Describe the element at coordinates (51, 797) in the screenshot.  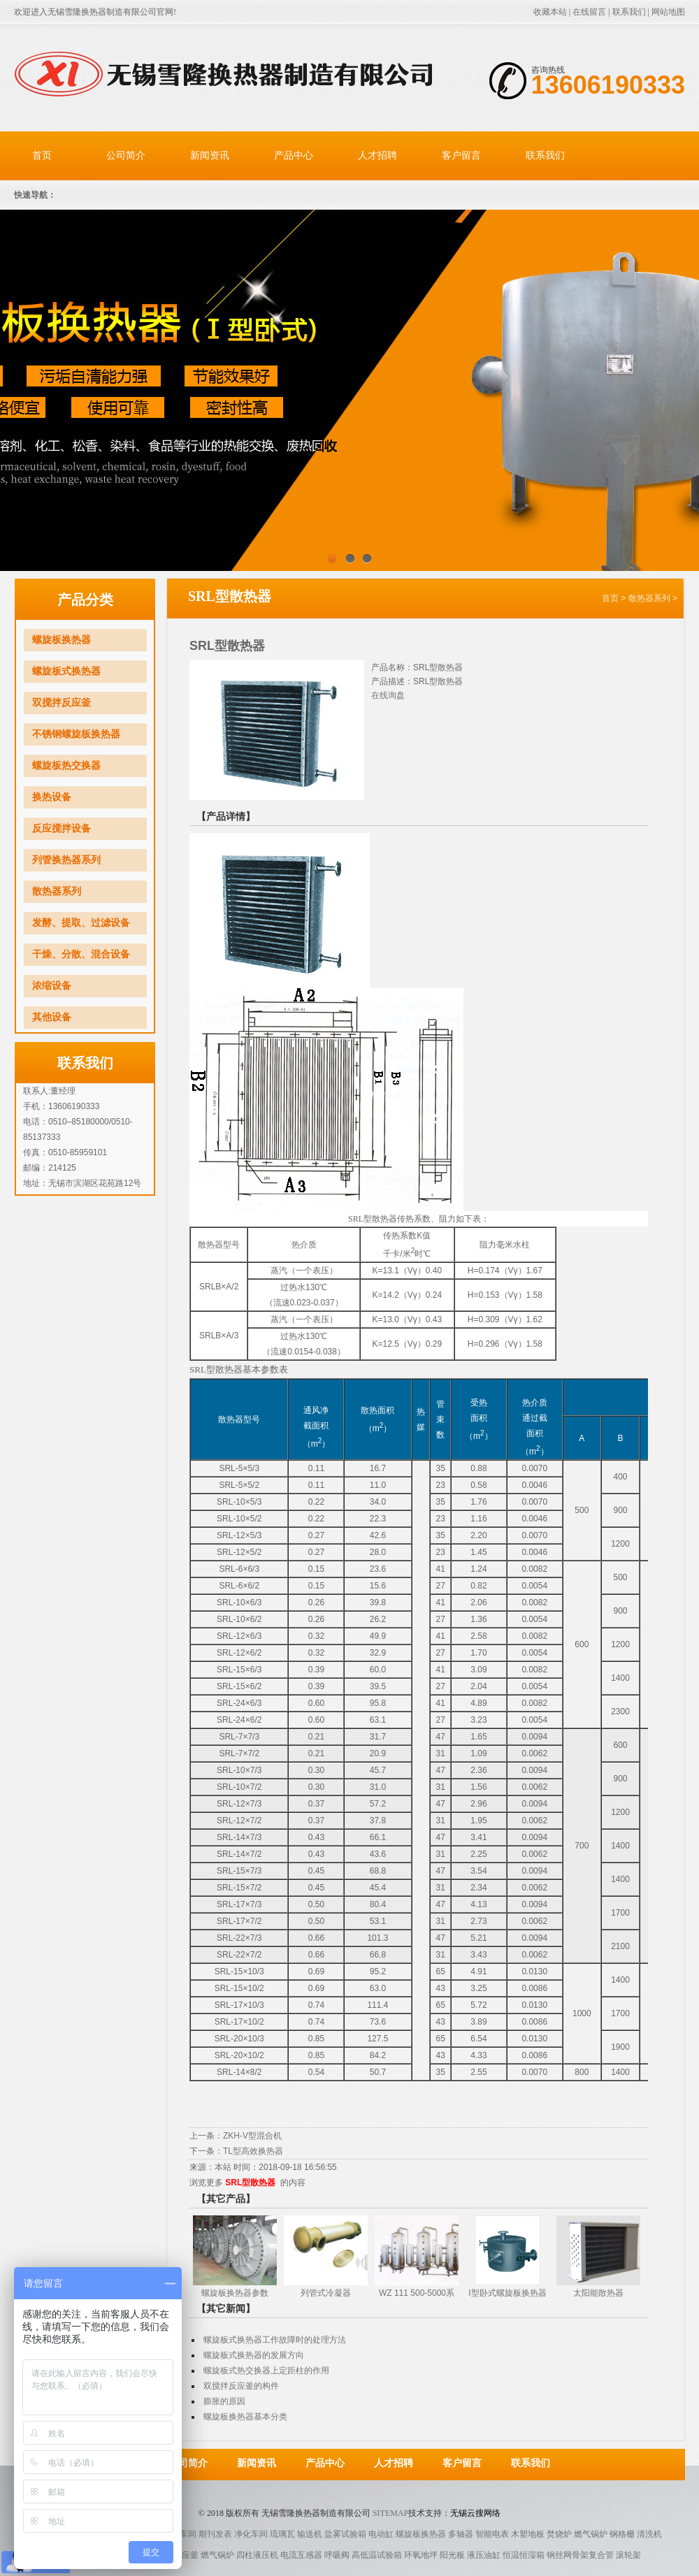
I see `换热设备` at that location.